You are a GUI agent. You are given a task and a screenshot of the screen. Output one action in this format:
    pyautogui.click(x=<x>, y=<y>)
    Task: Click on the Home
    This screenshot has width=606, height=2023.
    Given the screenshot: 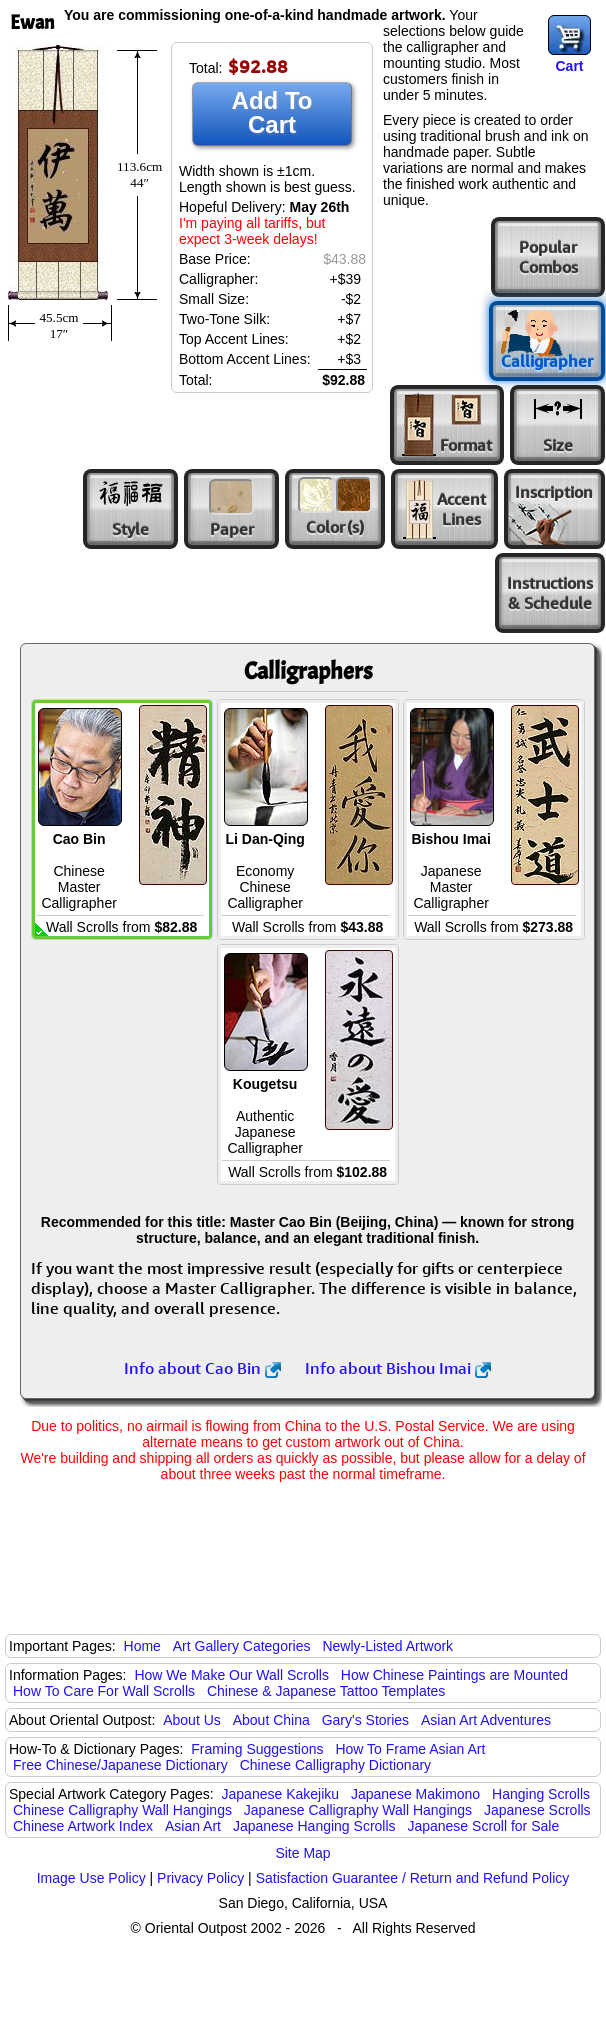 What is the action you would take?
    pyautogui.click(x=142, y=1646)
    